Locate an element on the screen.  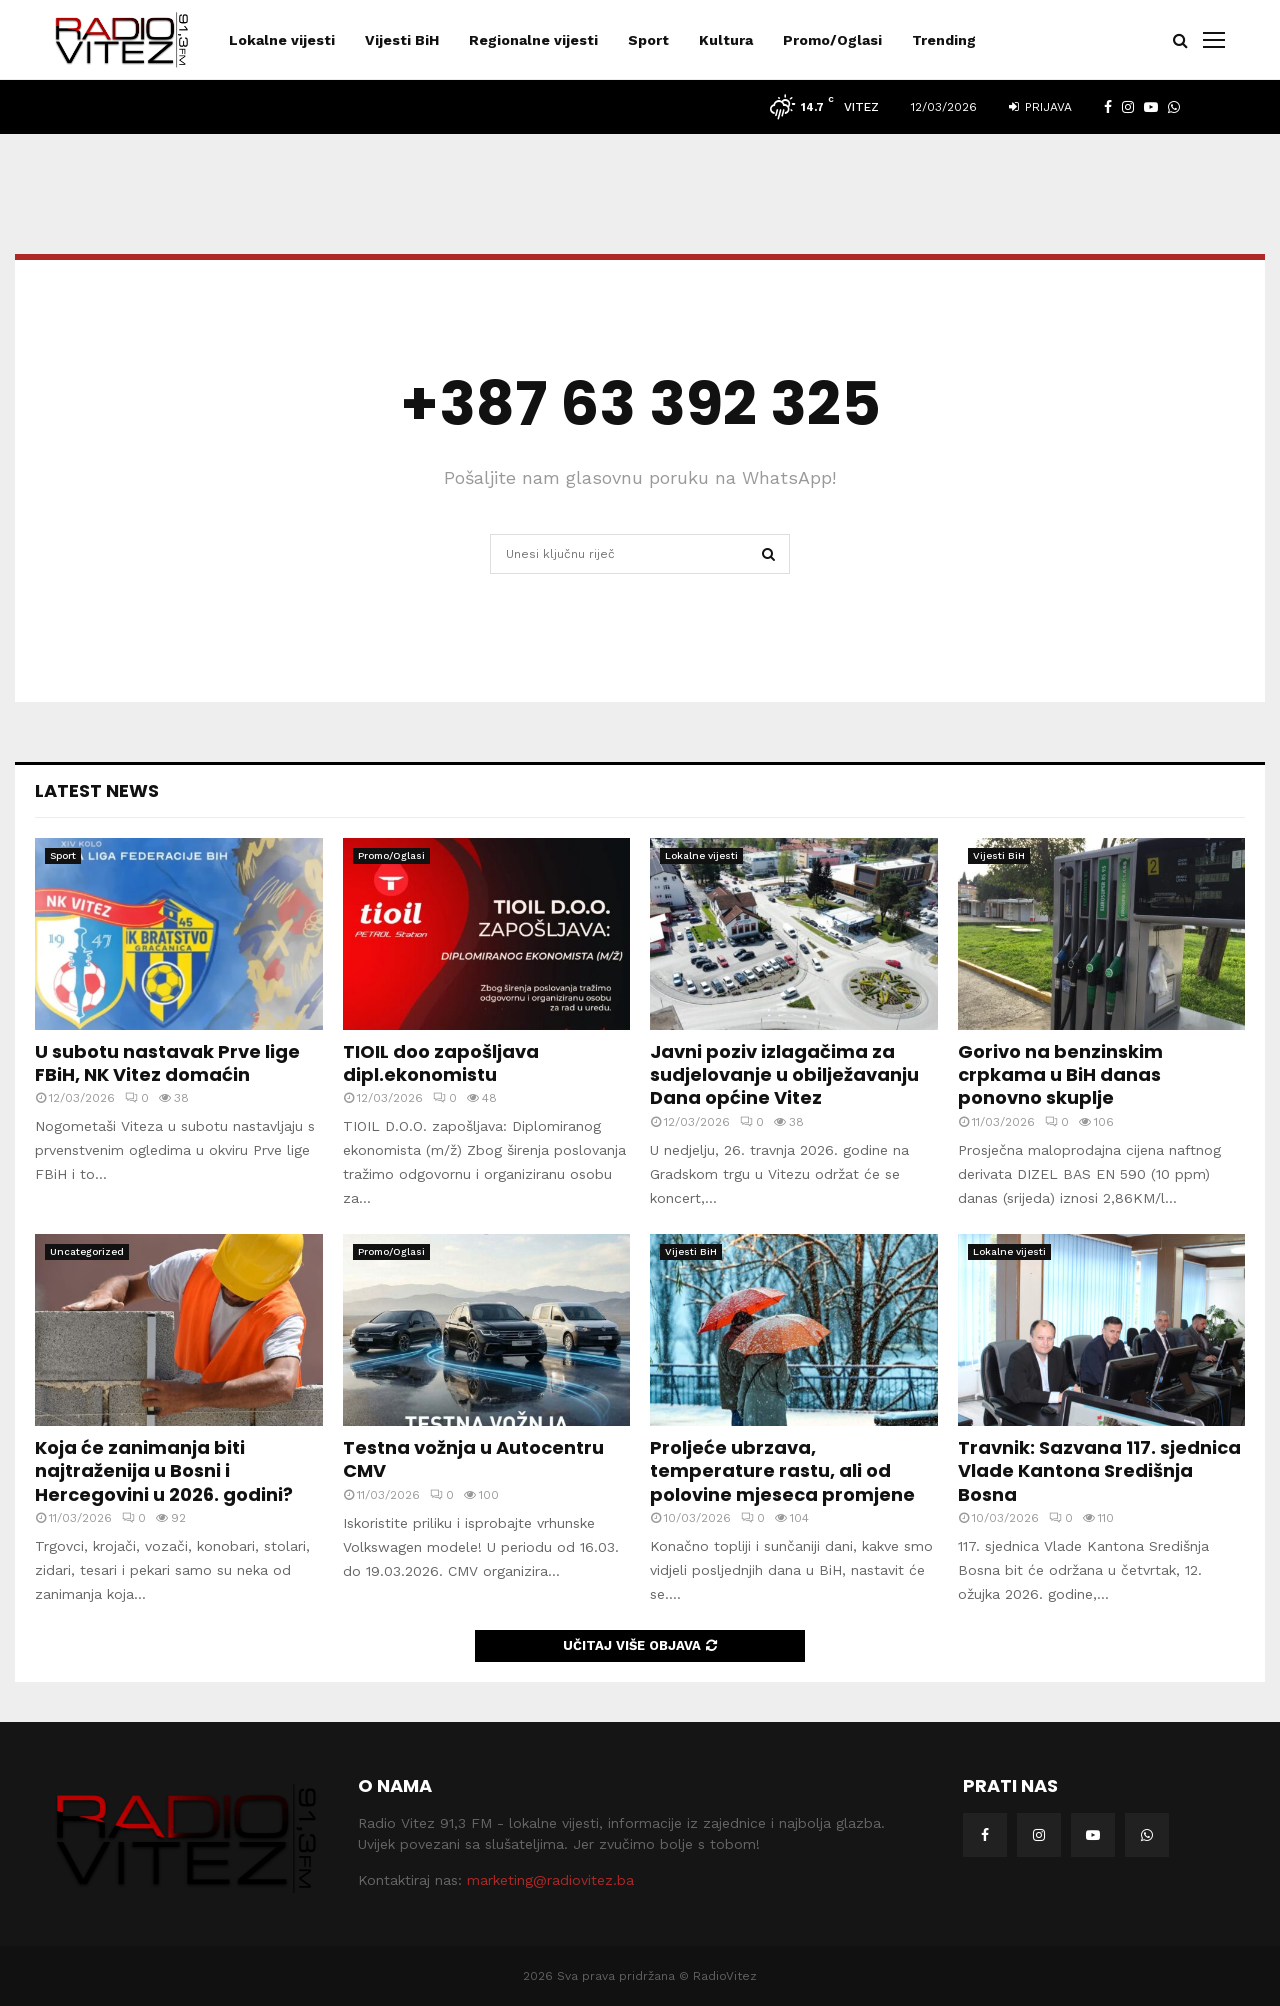
Promo/Oglasi is located at coordinates (832, 40).